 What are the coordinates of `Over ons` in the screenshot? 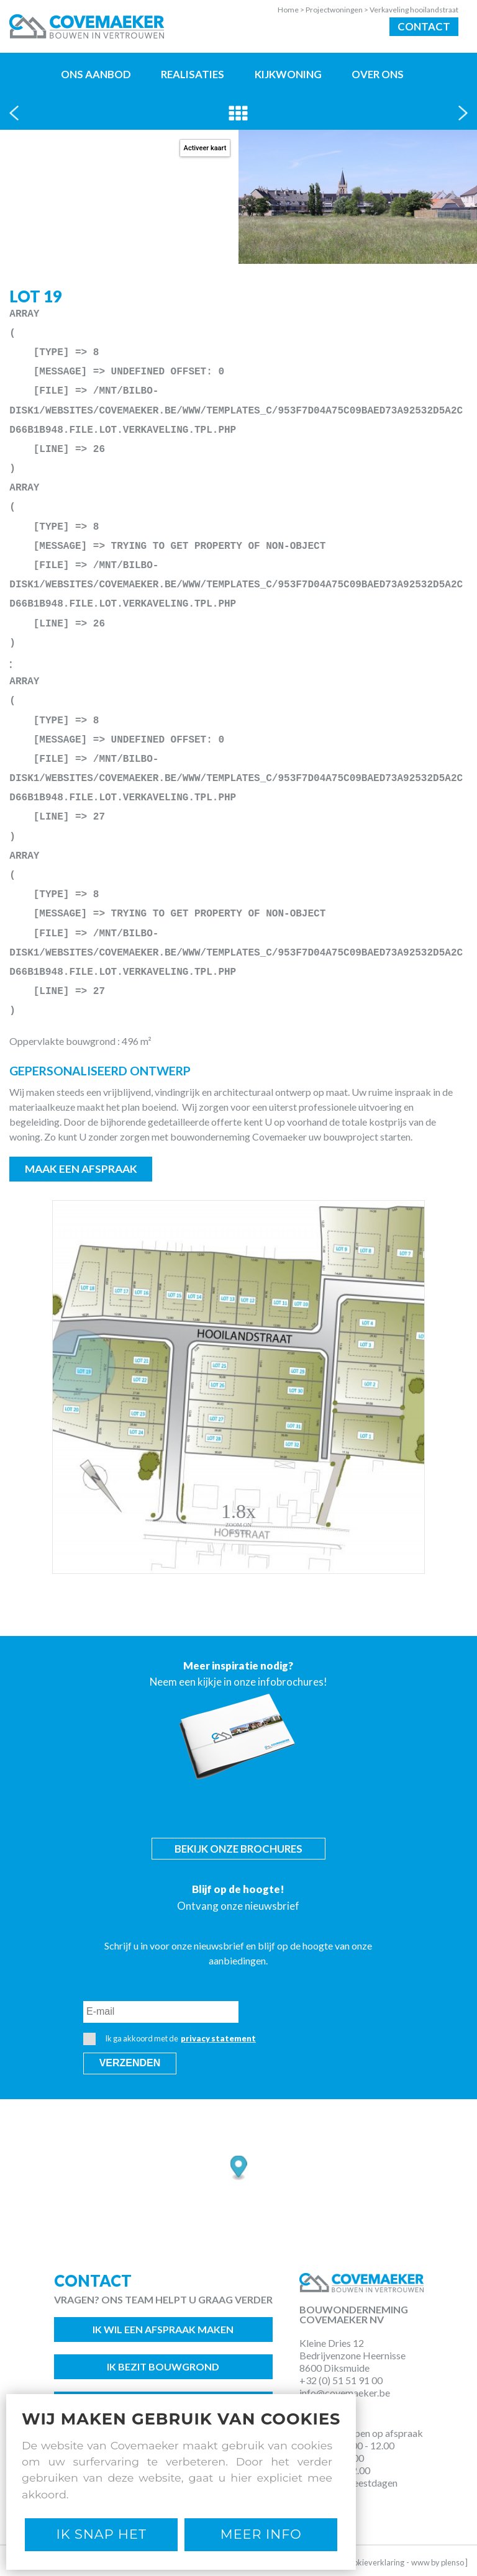 It's located at (378, 74).